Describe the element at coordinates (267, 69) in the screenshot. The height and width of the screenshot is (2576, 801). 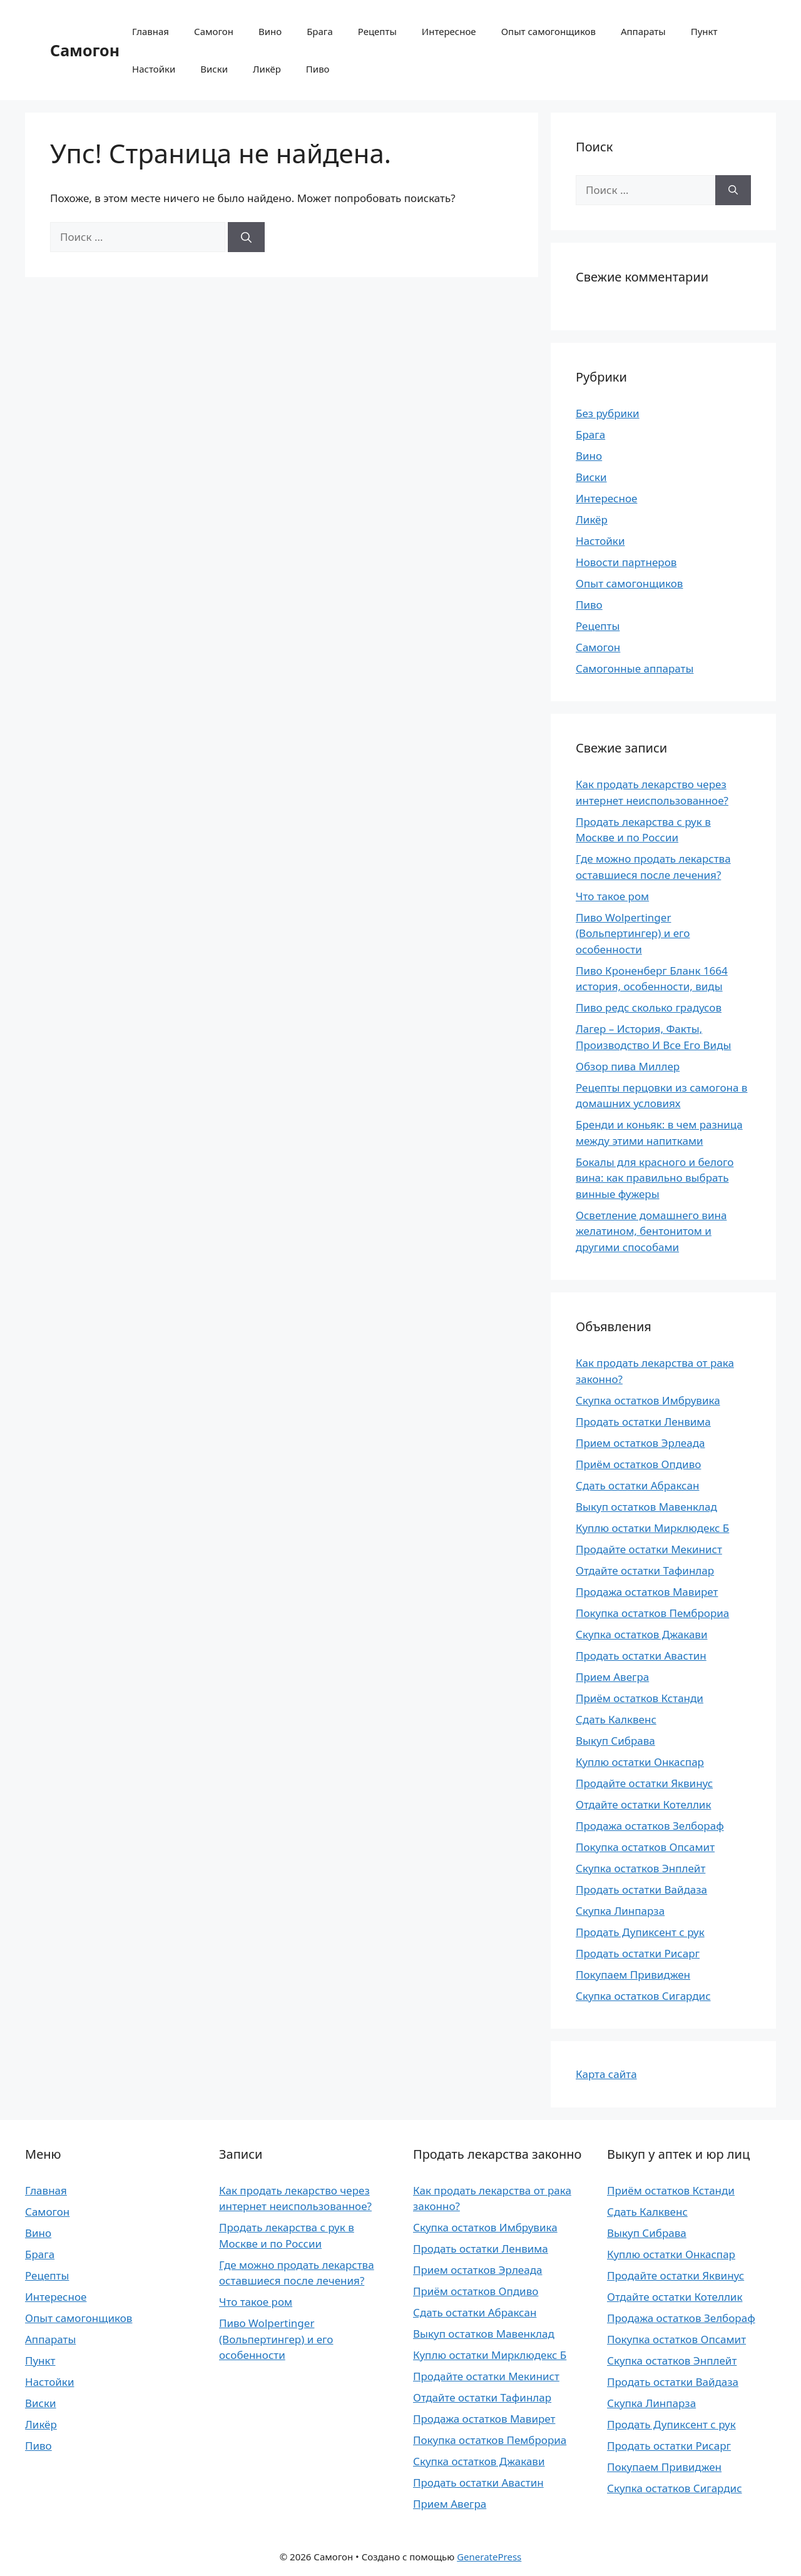
I see `Ликёр` at that location.